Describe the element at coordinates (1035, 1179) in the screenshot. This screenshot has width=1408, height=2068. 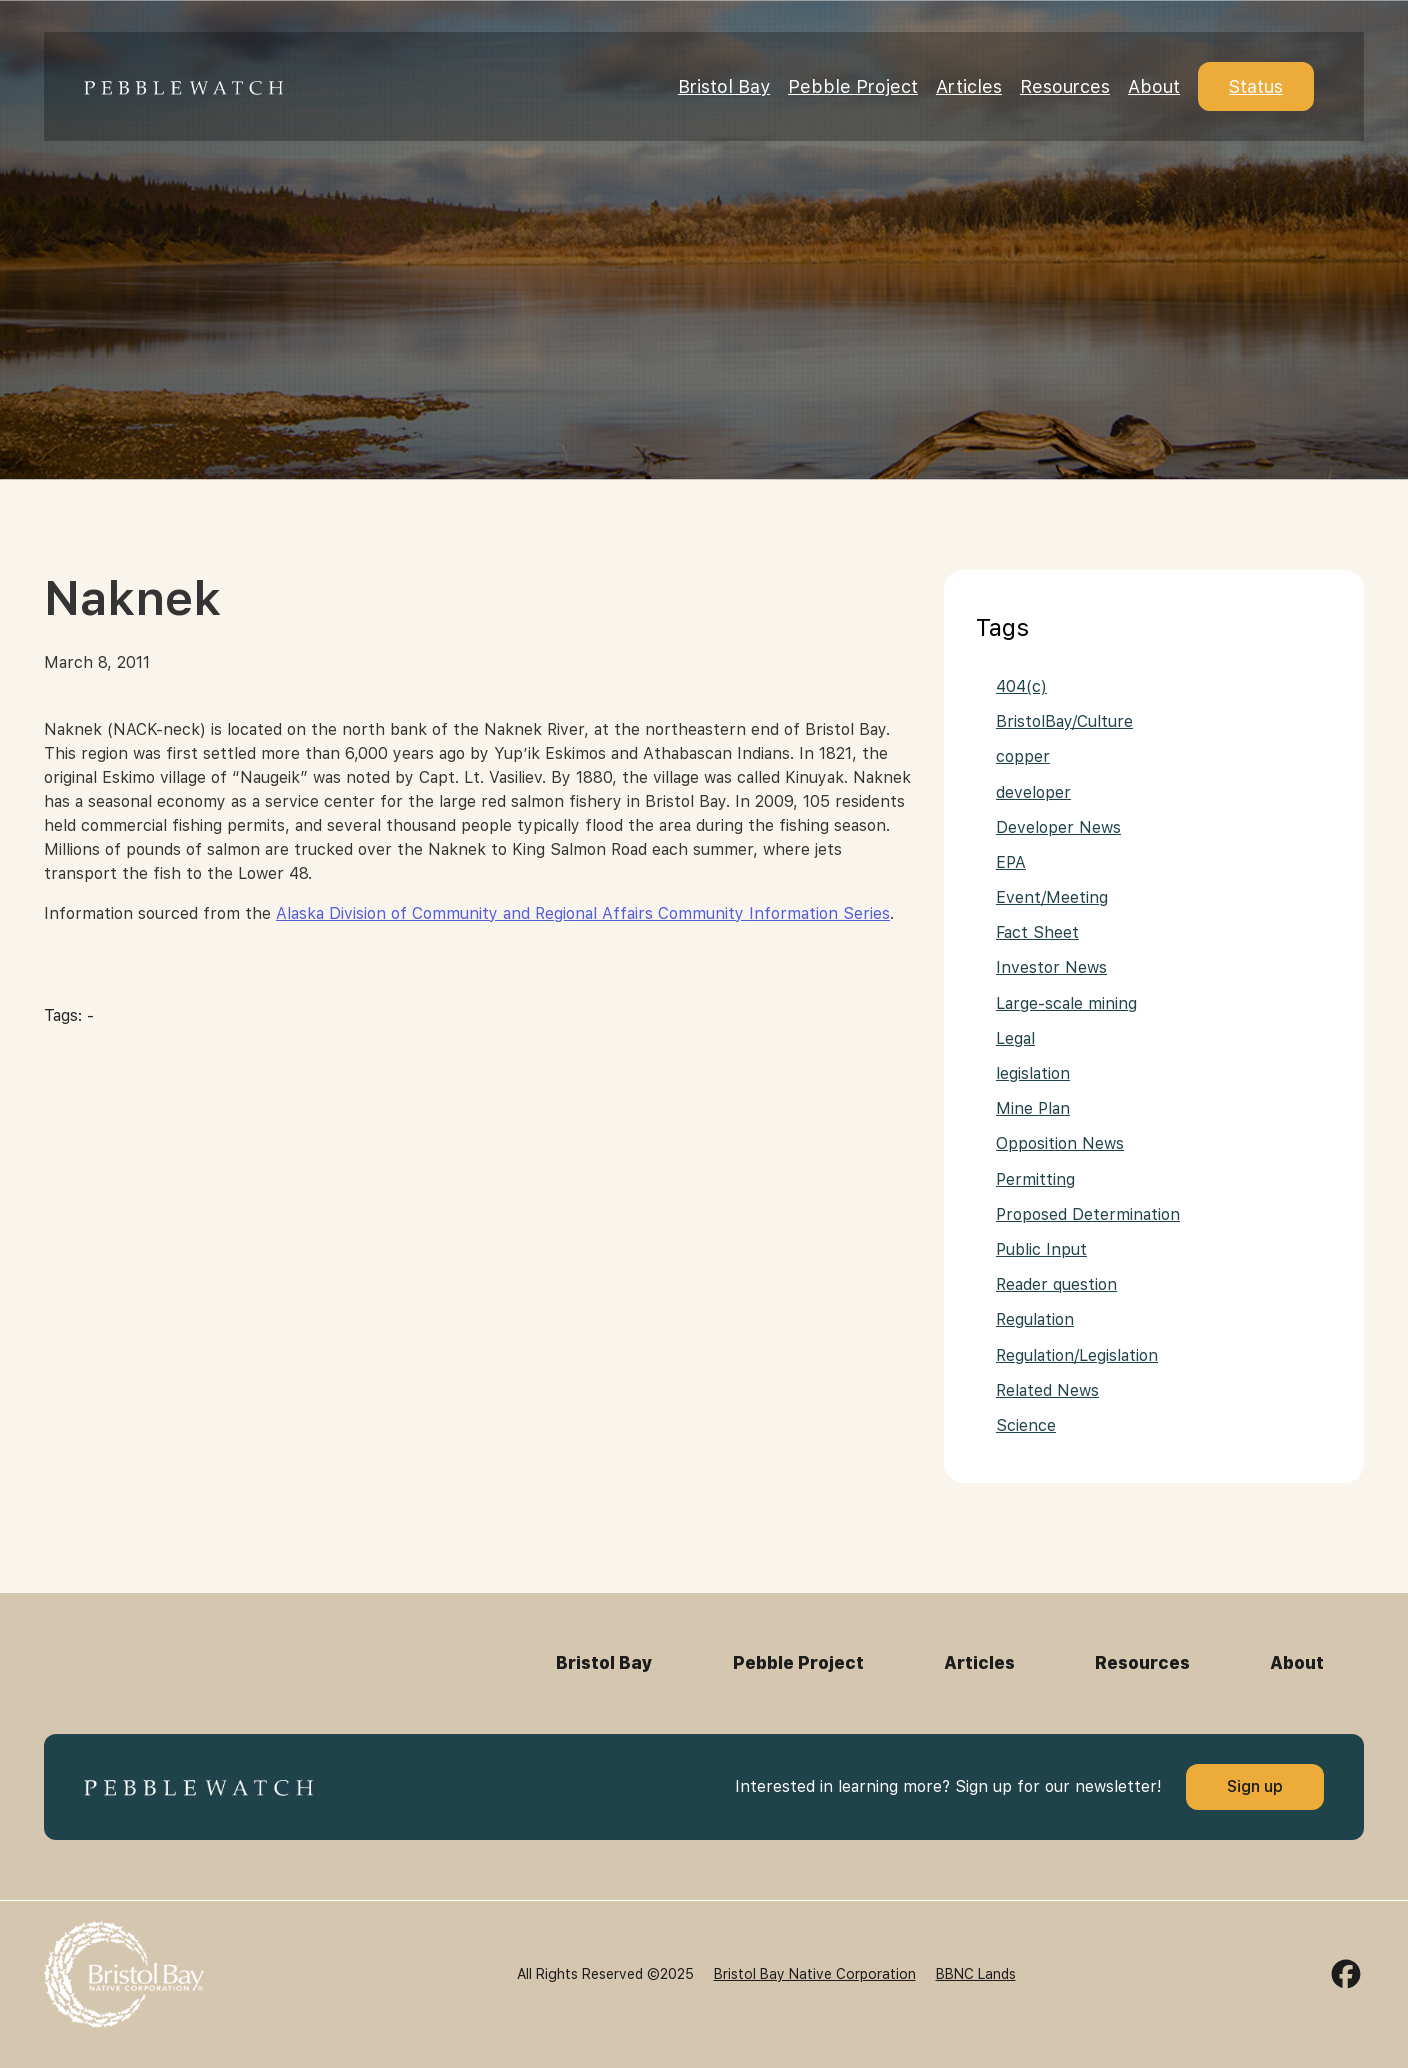
I see `Permitting` at that location.